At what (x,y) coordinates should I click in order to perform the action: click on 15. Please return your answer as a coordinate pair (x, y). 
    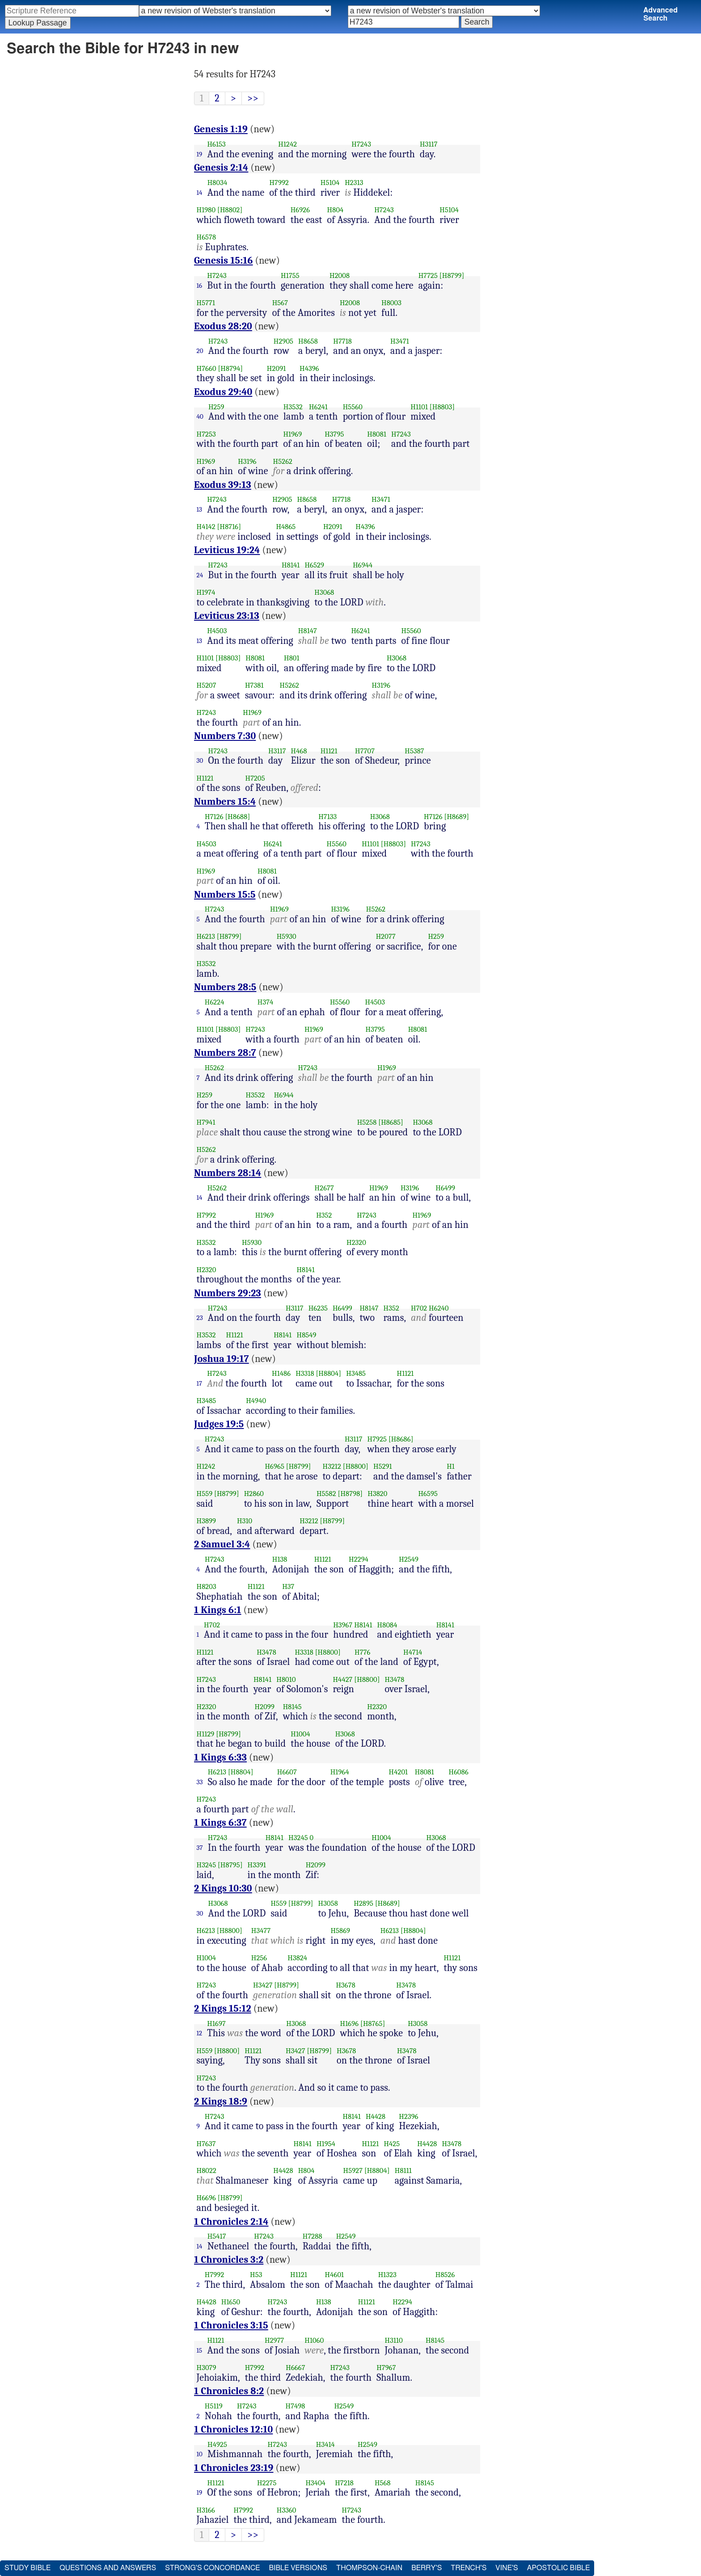
    Looking at the image, I should click on (200, 2350).